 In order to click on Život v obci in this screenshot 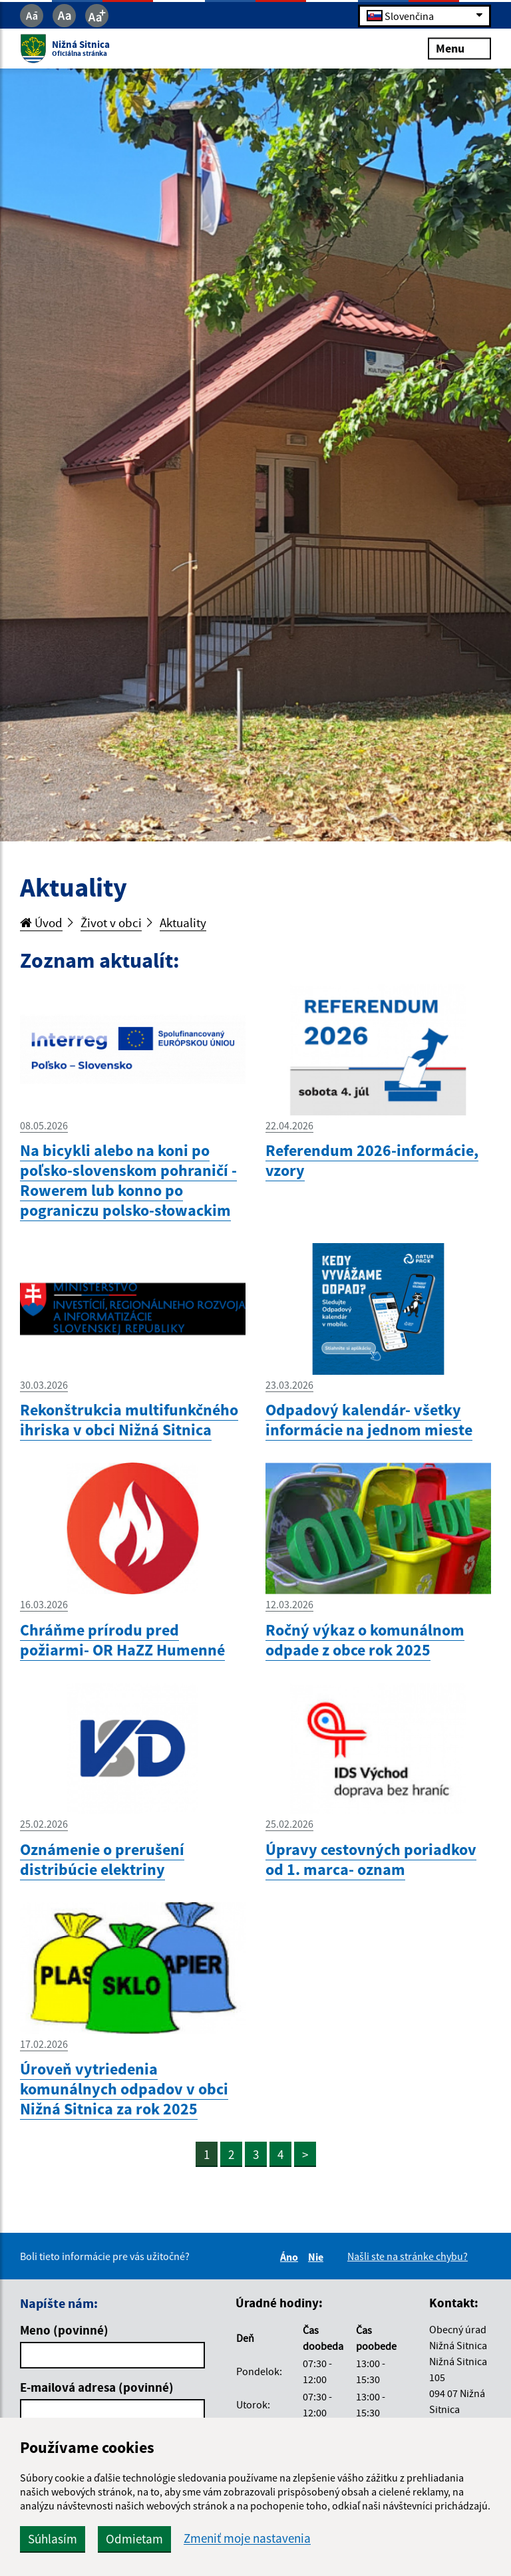, I will do `click(111, 922)`.